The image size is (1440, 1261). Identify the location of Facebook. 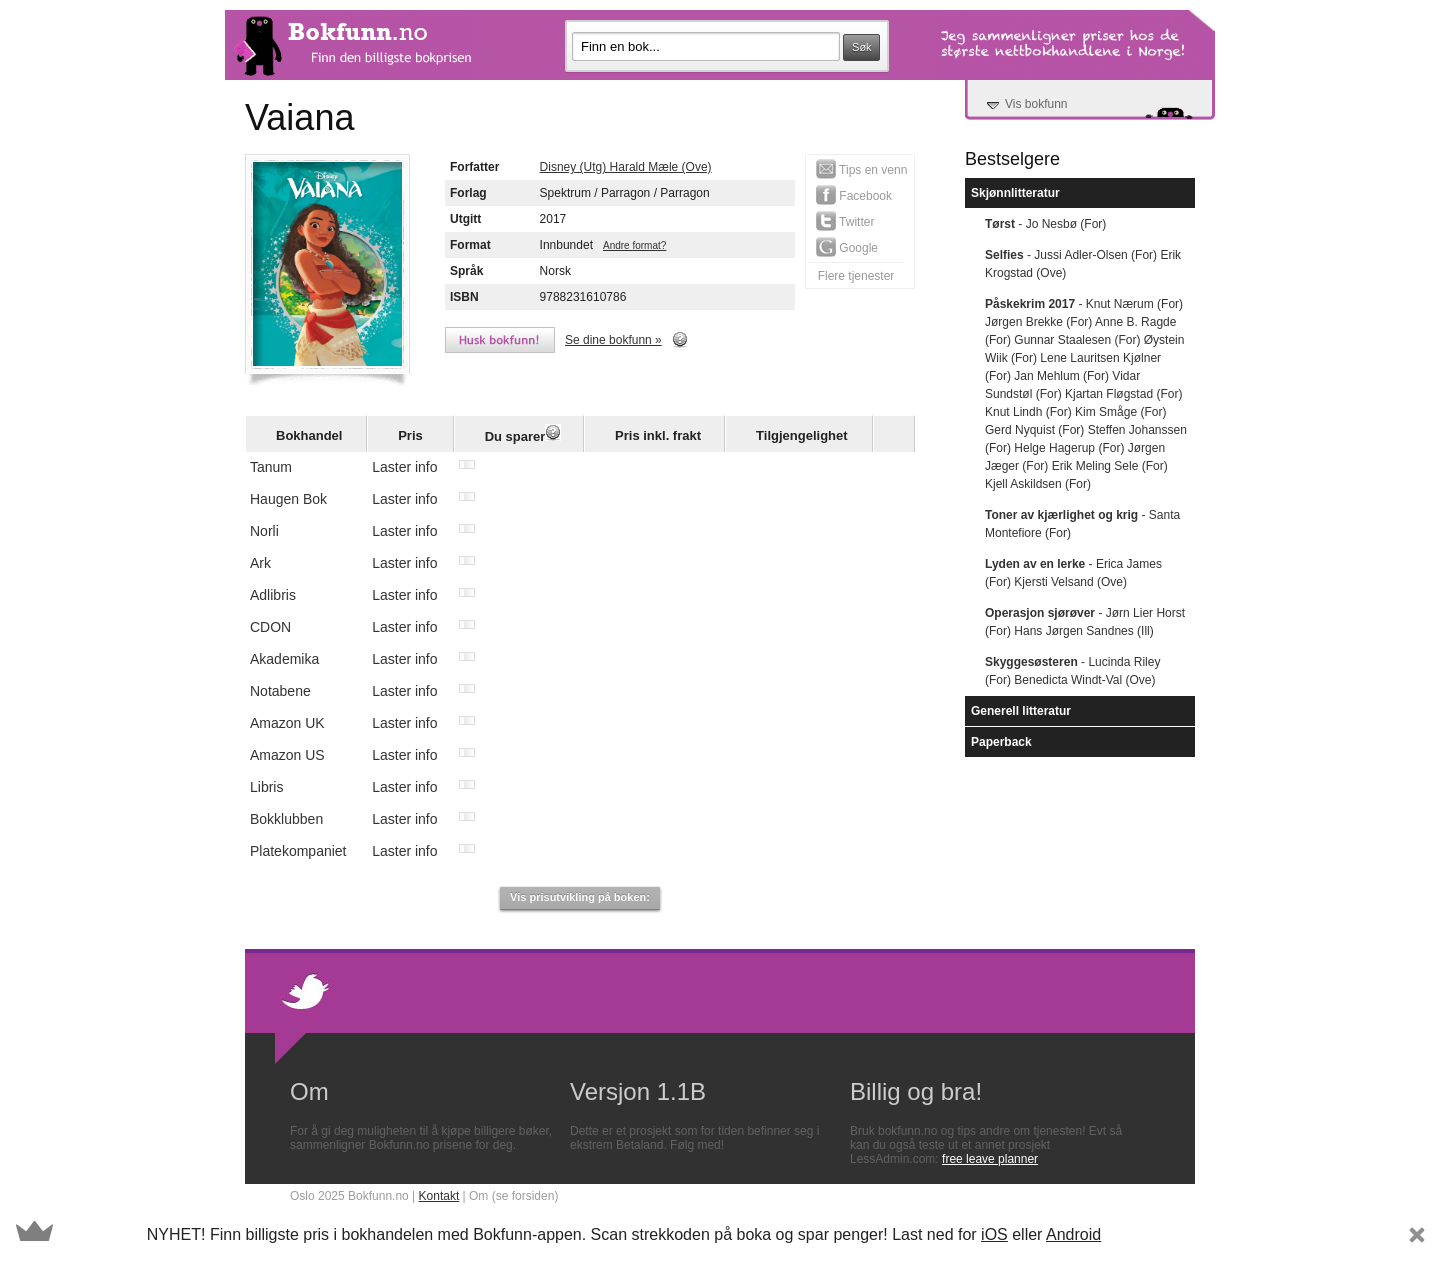
(854, 195).